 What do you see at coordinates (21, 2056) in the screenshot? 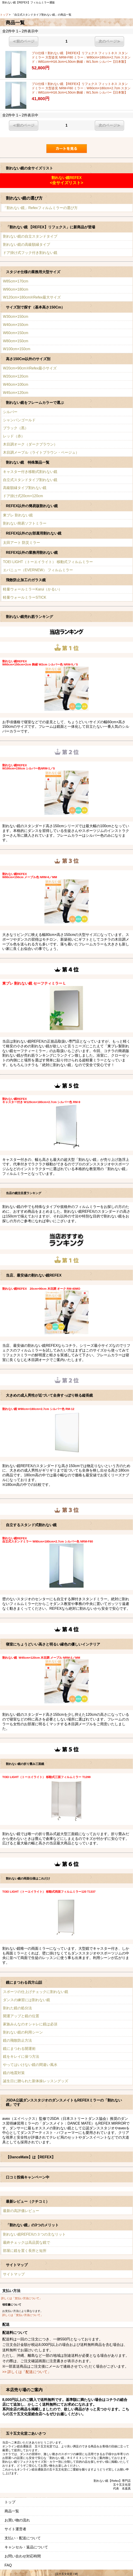
I see `鏡をキレイに保つ方法` at bounding box center [21, 2056].